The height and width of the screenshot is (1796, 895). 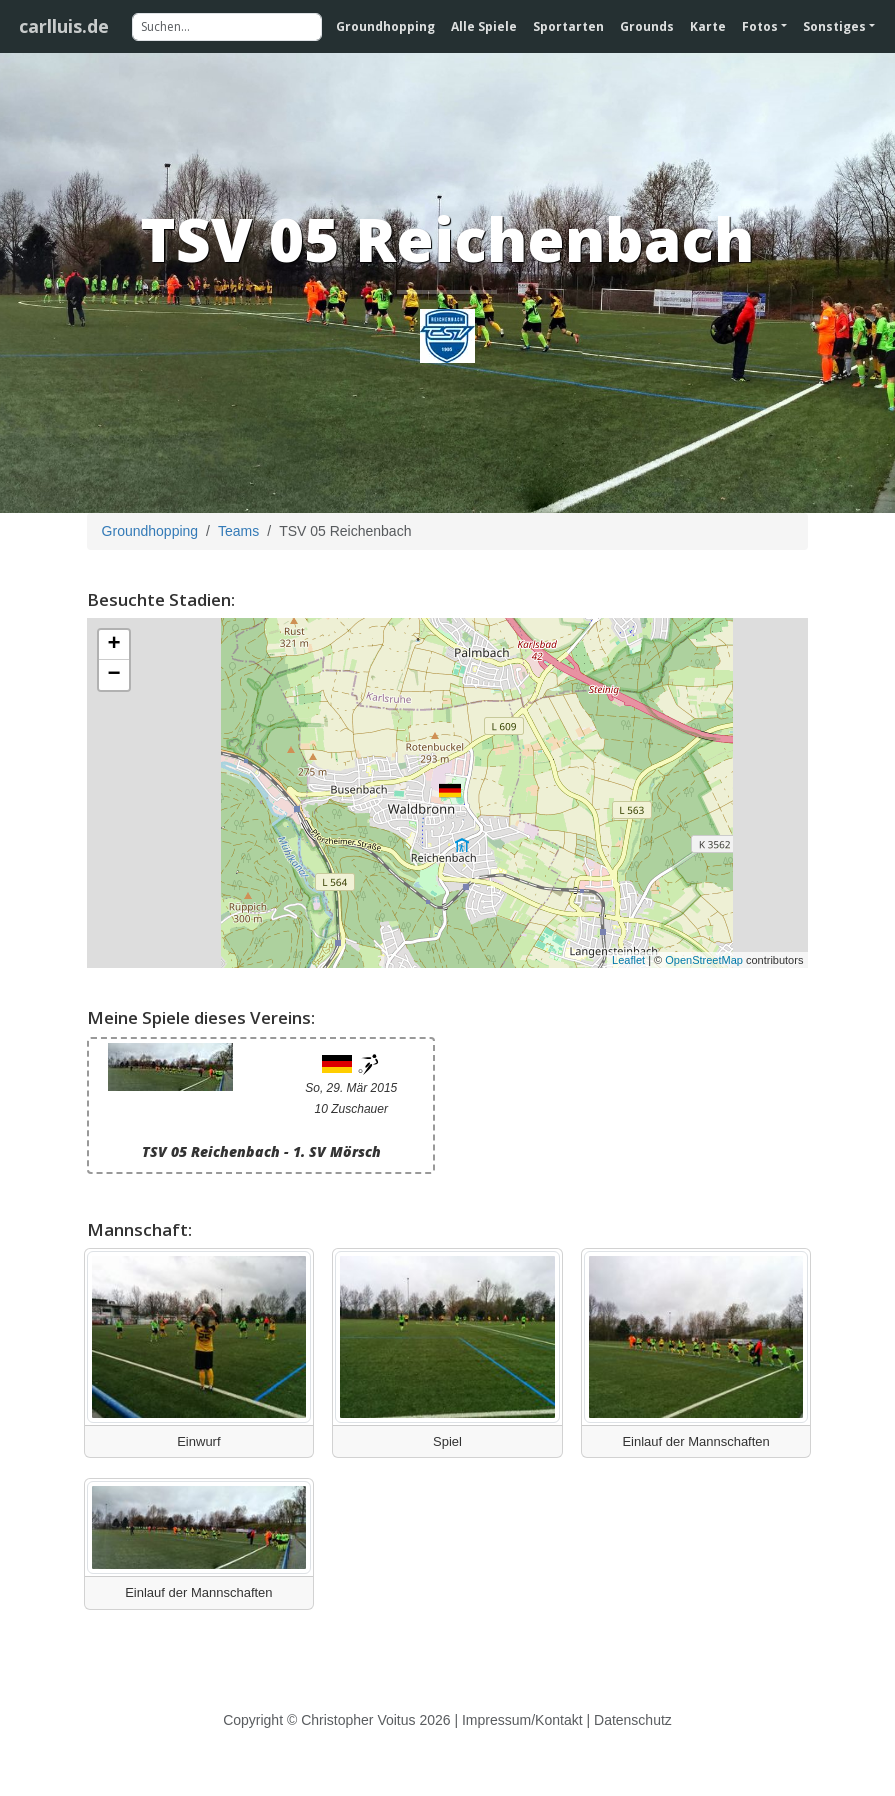 I want to click on + [button], so click(x=113, y=645).